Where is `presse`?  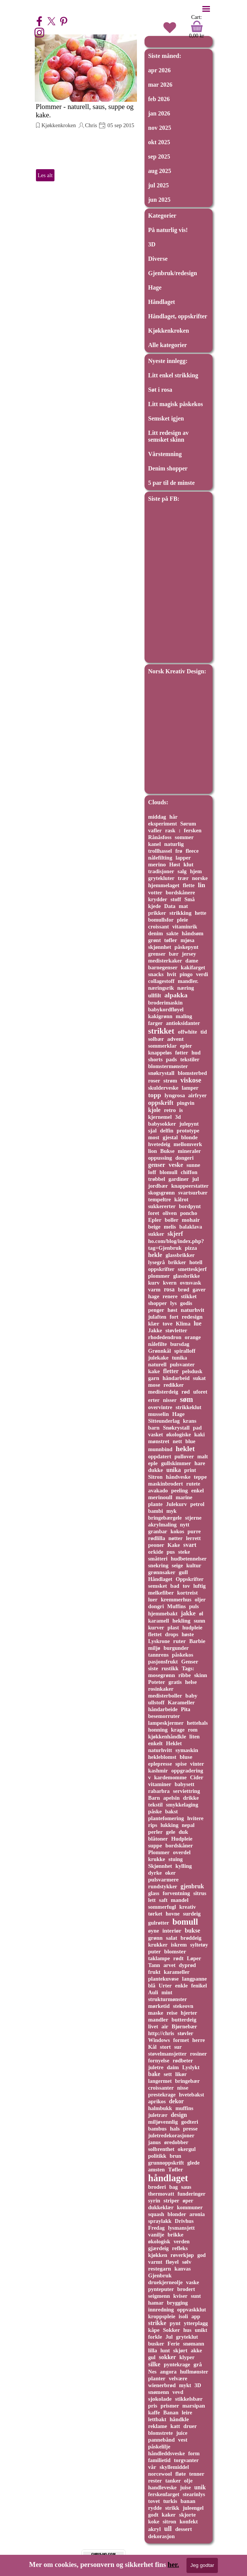 presse is located at coordinates (190, 2129).